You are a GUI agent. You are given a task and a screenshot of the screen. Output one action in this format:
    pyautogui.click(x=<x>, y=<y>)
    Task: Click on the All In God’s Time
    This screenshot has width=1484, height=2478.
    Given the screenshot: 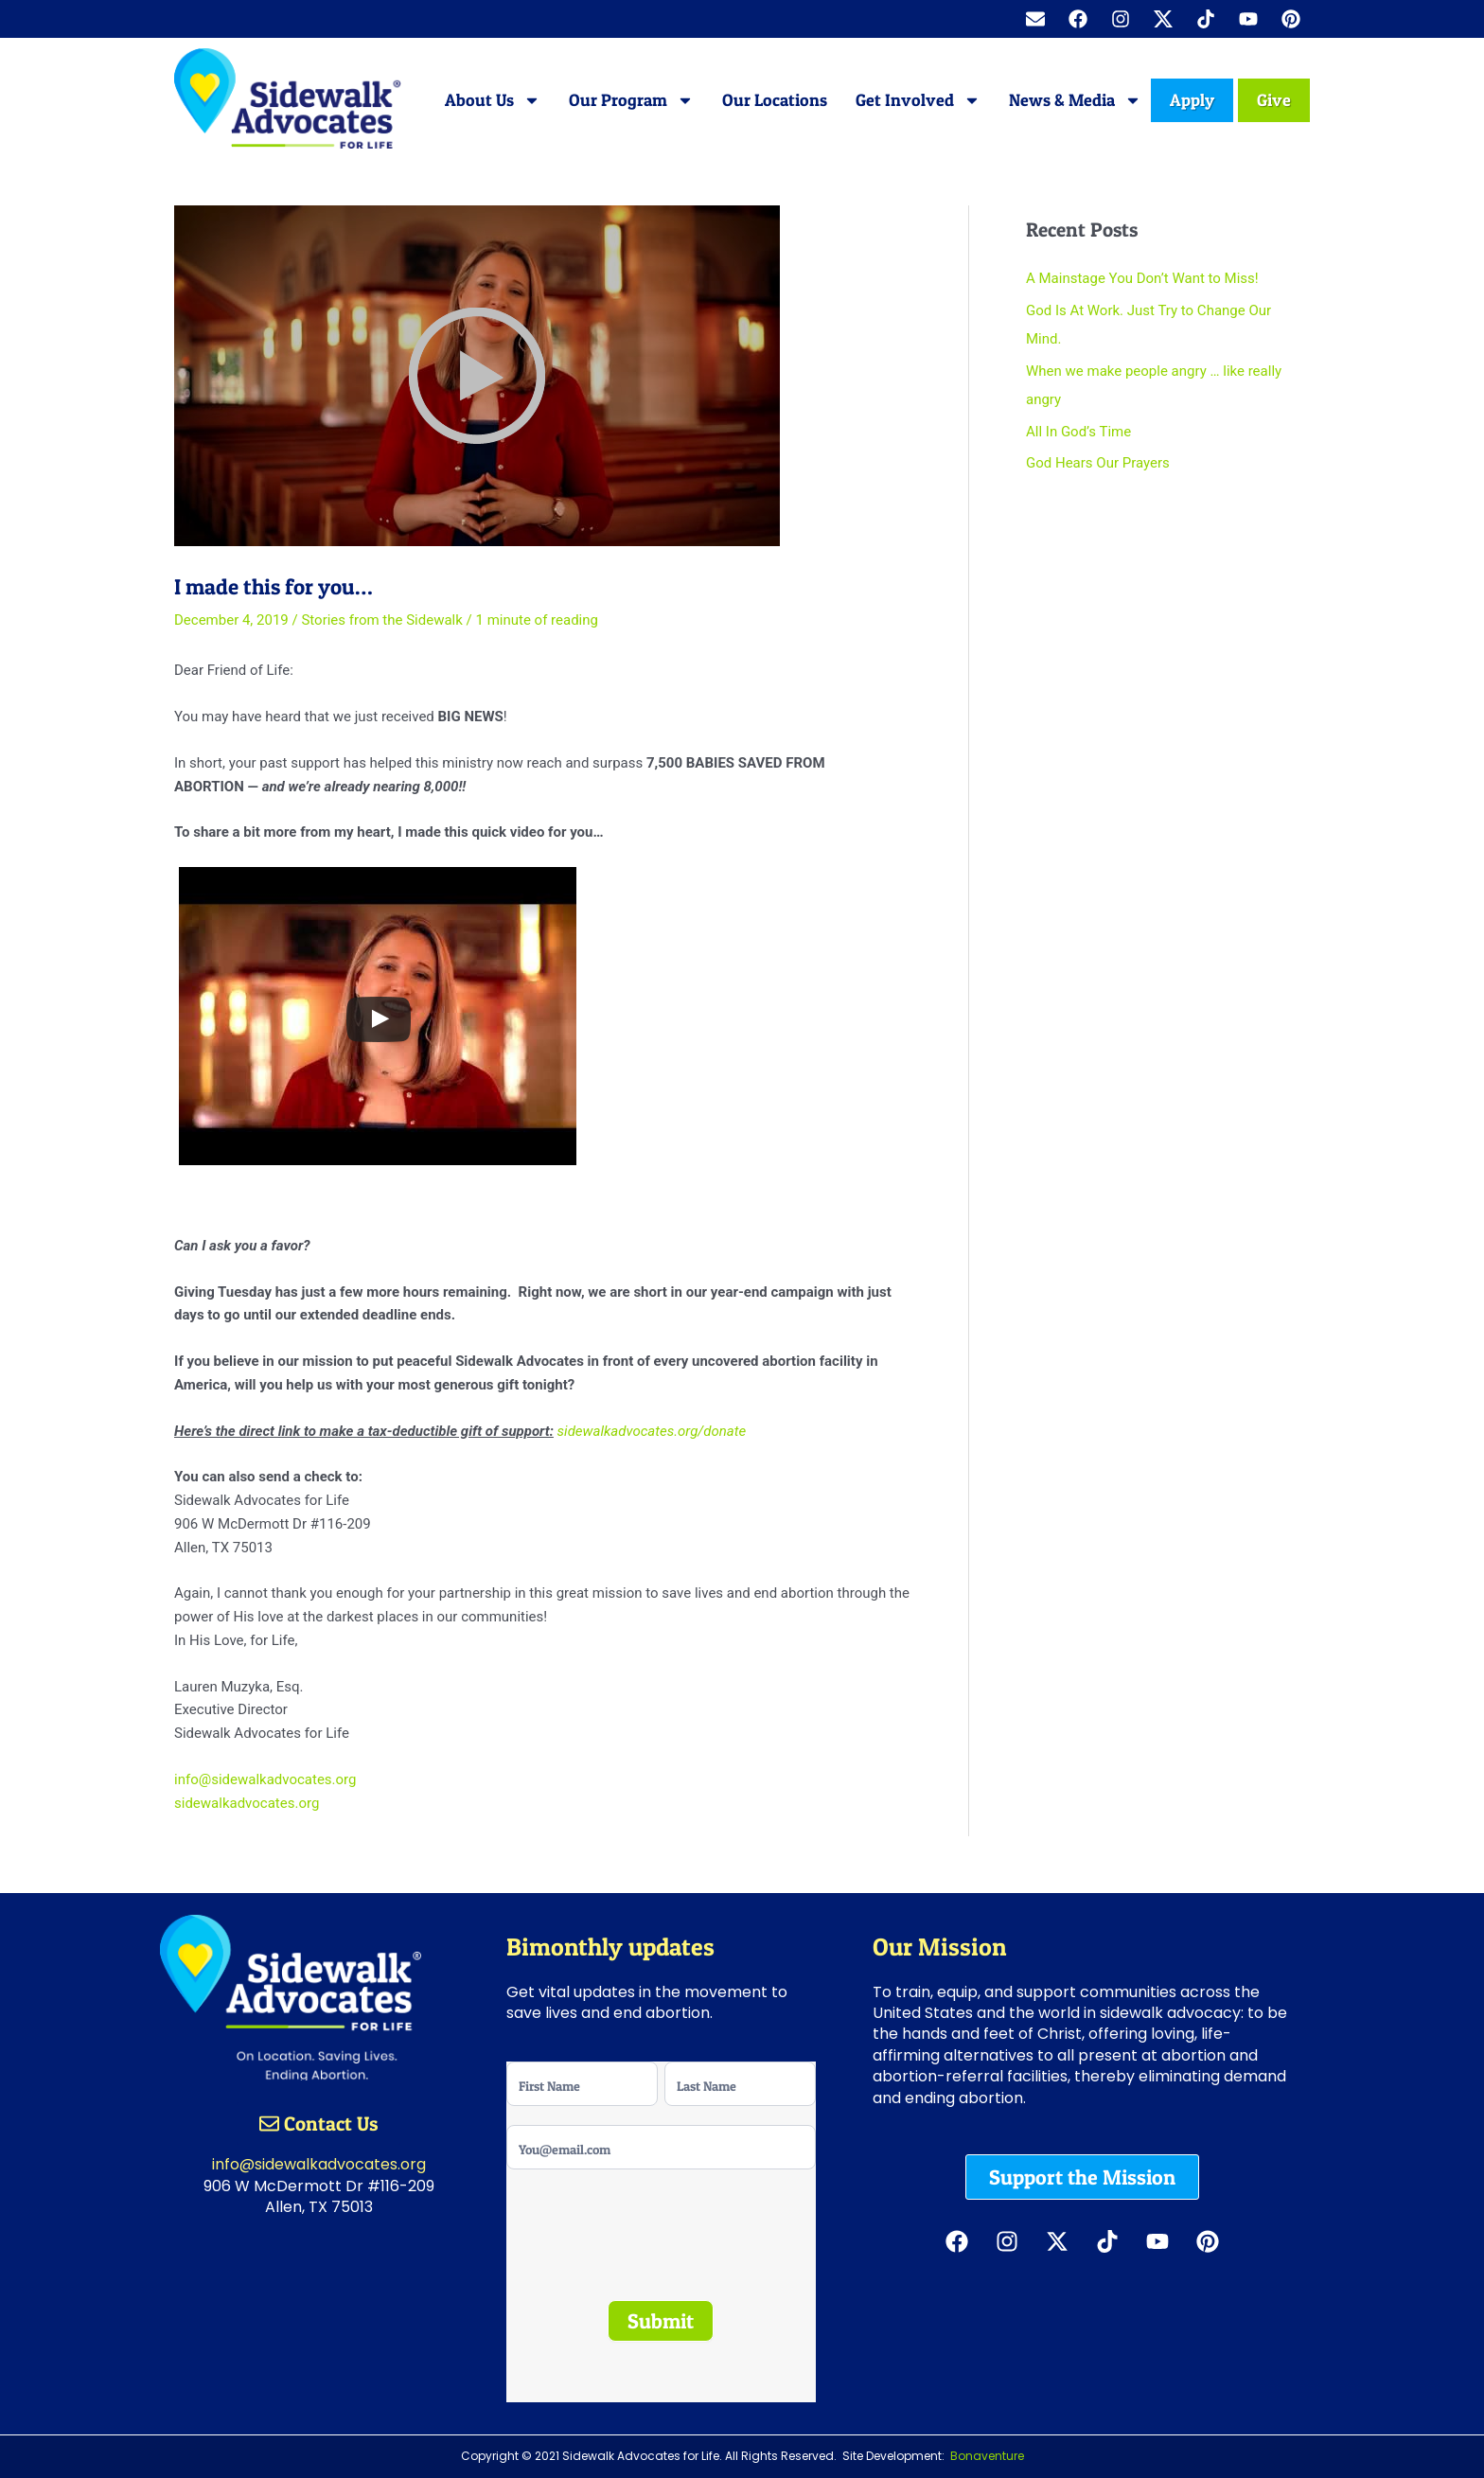 What is the action you would take?
    pyautogui.click(x=1078, y=431)
    